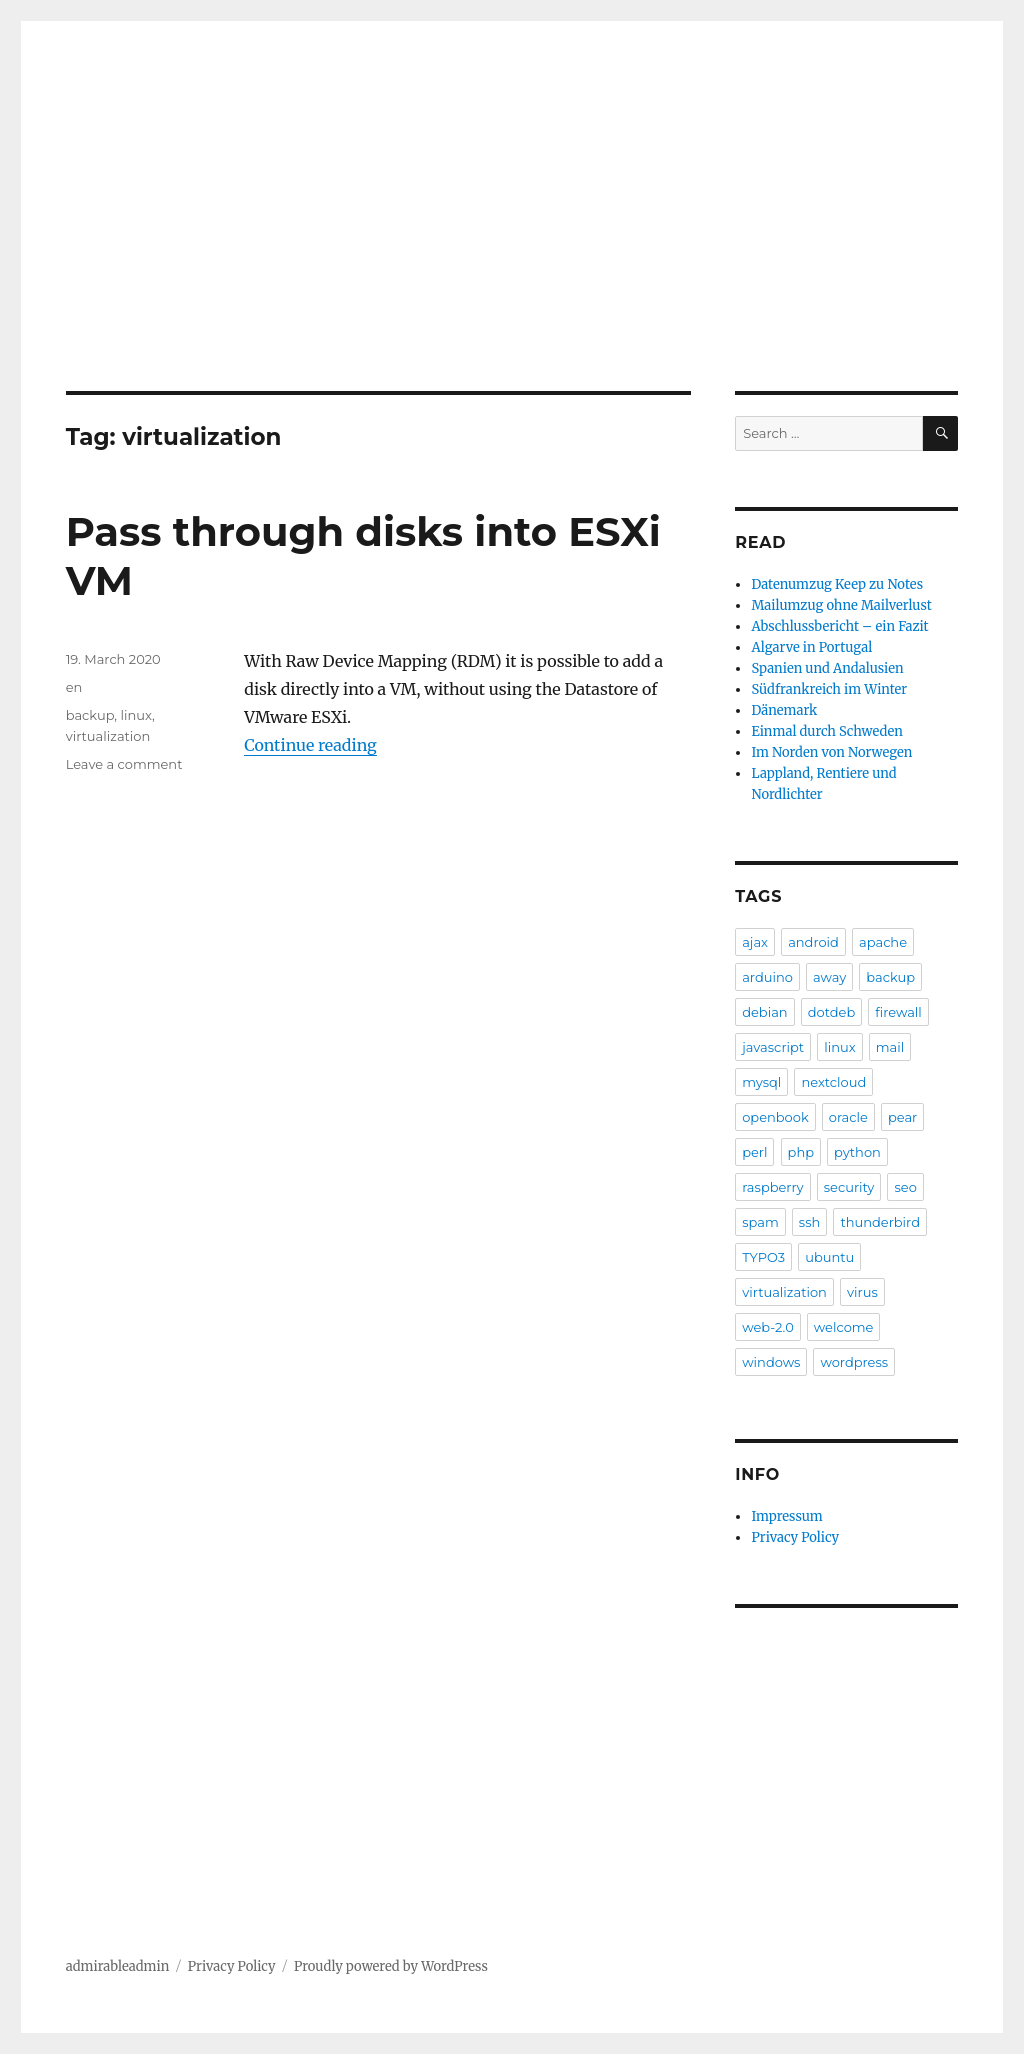 The height and width of the screenshot is (2054, 1024). Describe the element at coordinates (135, 715) in the screenshot. I see `linux` at that location.